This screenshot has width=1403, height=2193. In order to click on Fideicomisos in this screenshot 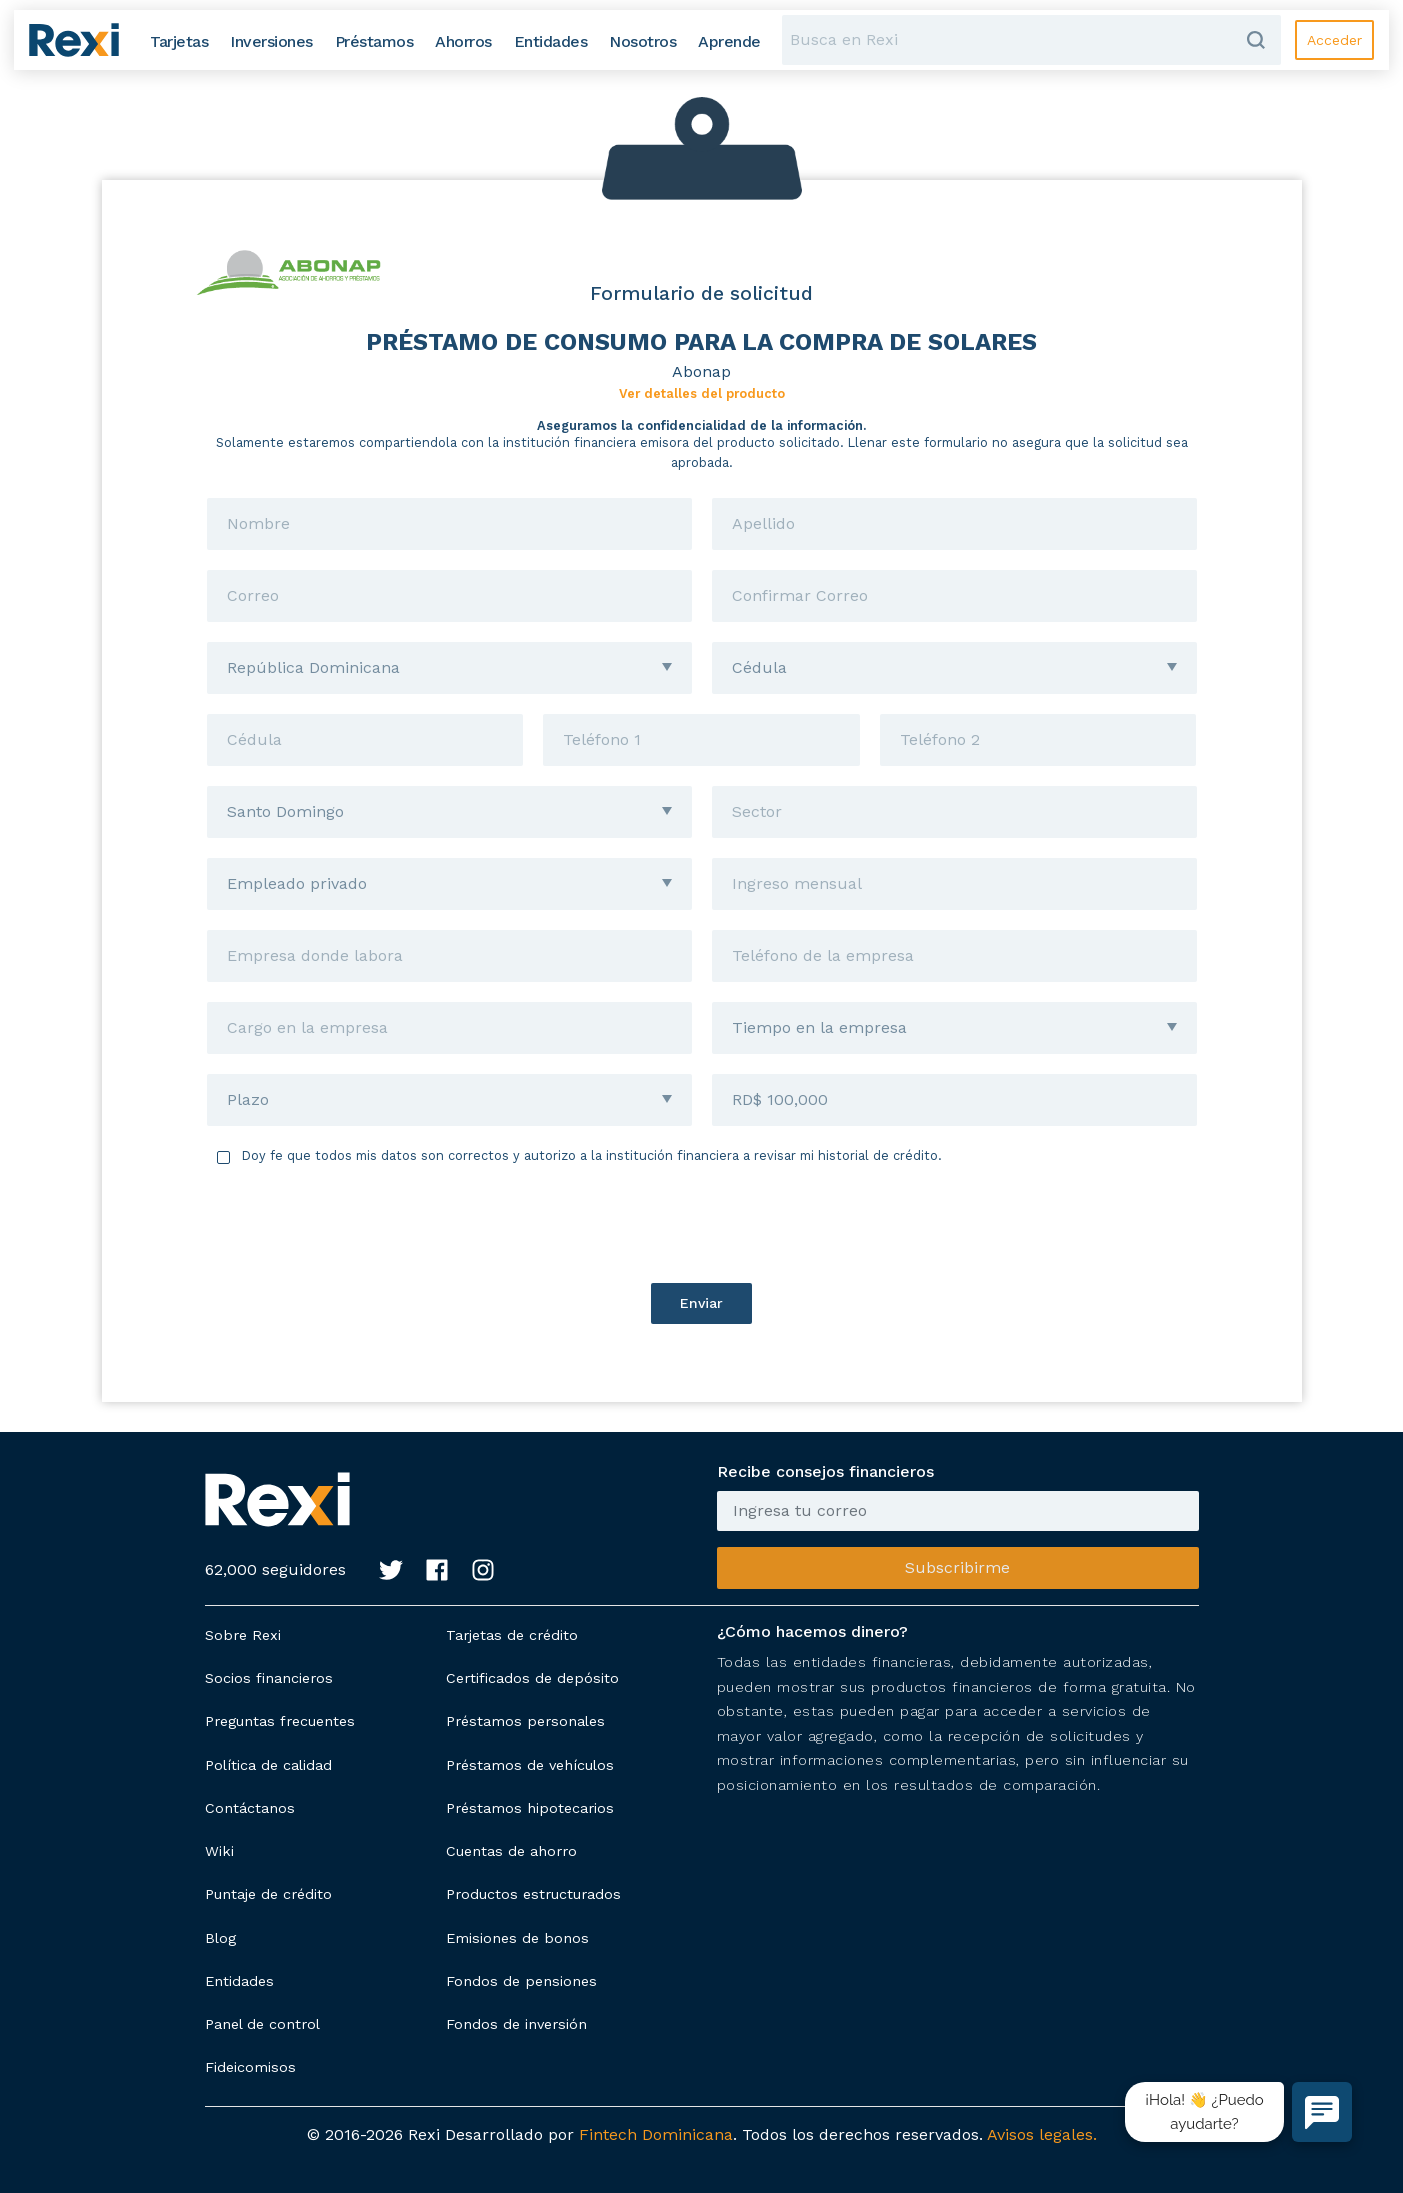, I will do `click(250, 2067)`.